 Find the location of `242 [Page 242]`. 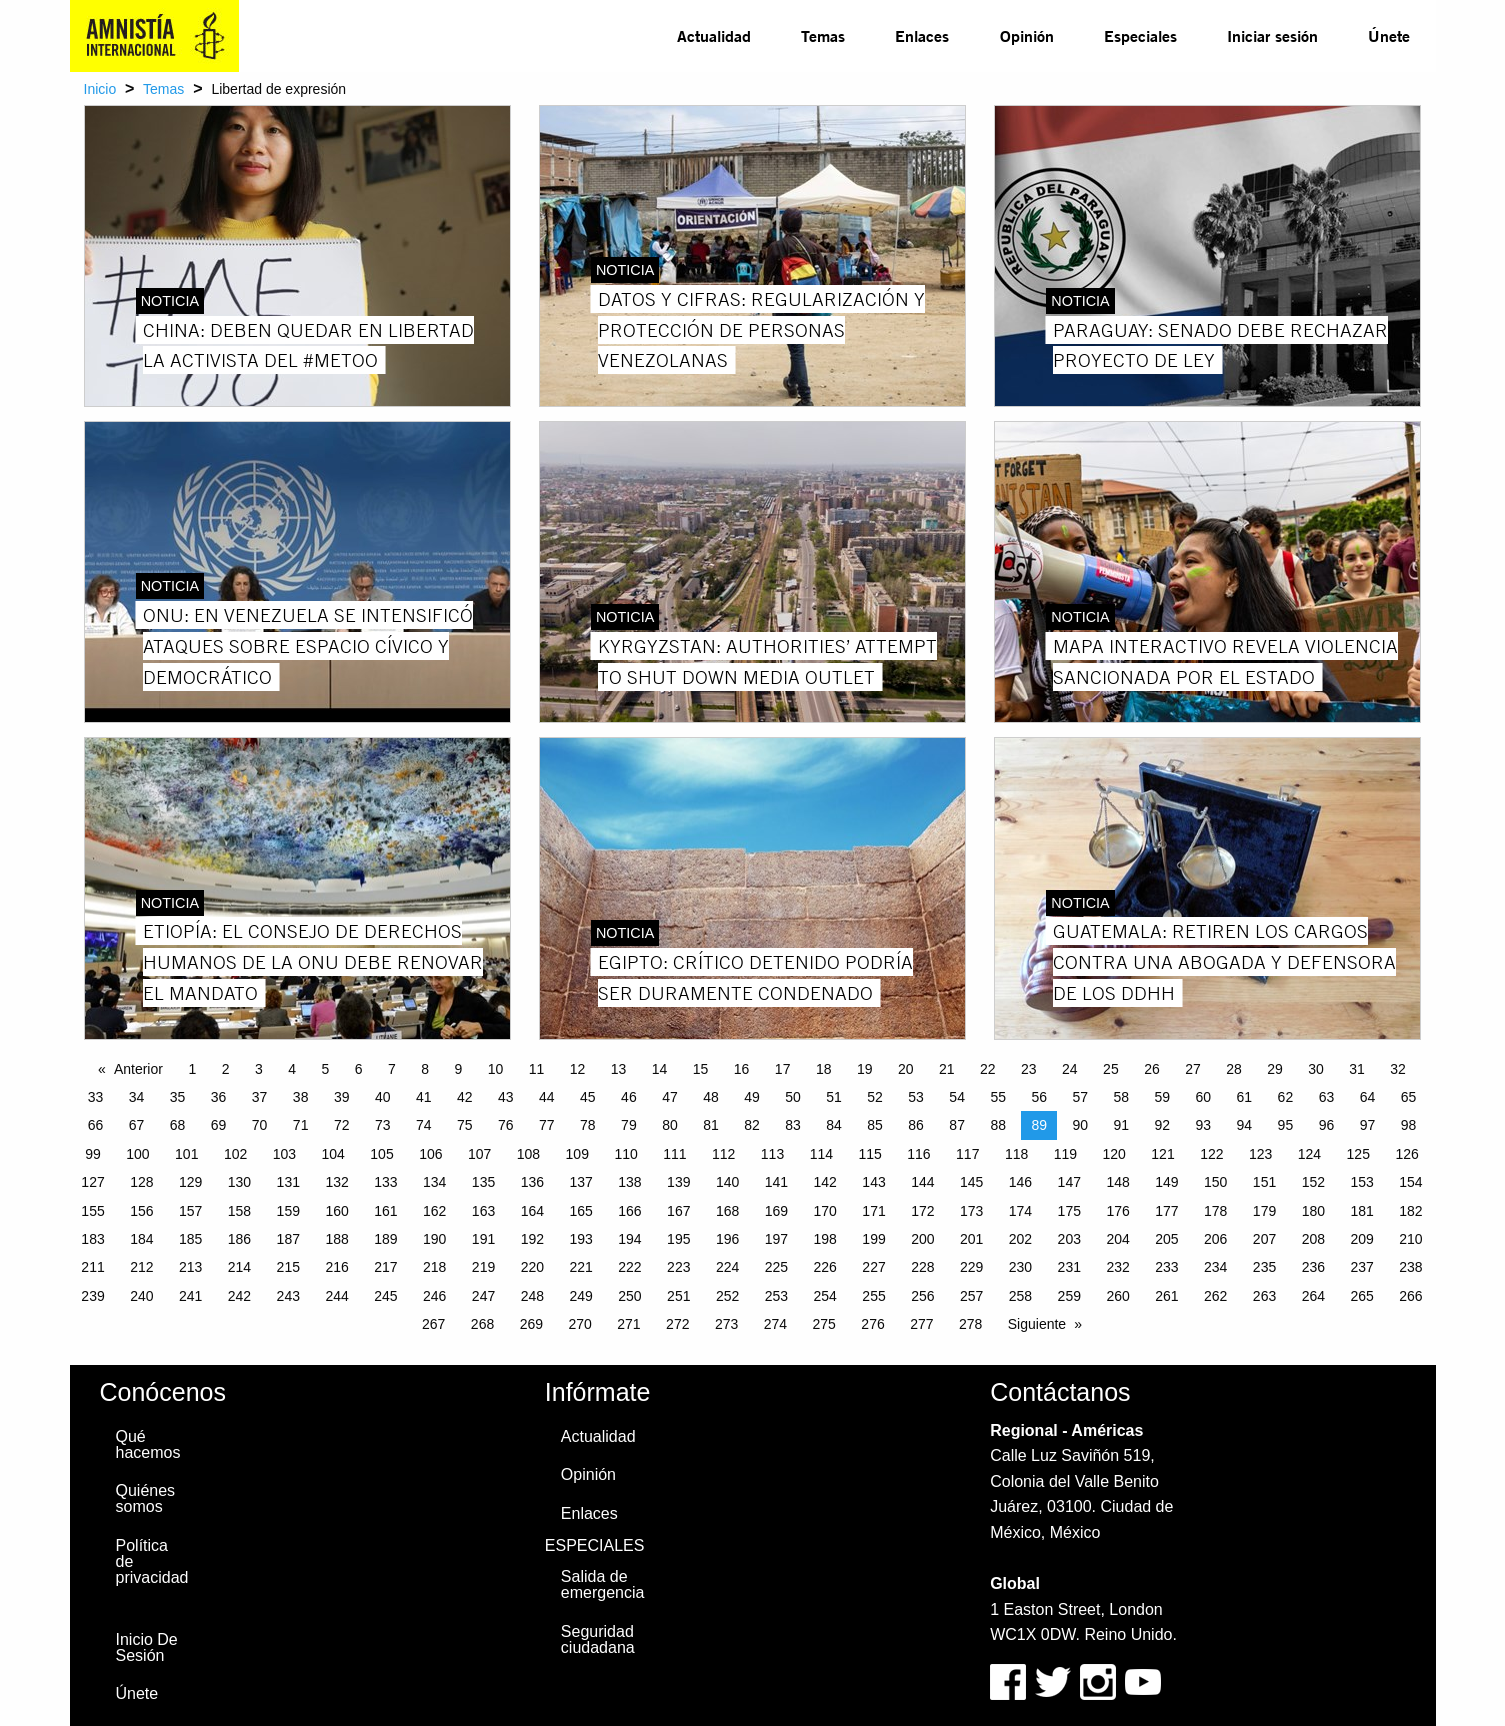

242 [Page 242] is located at coordinates (239, 1296).